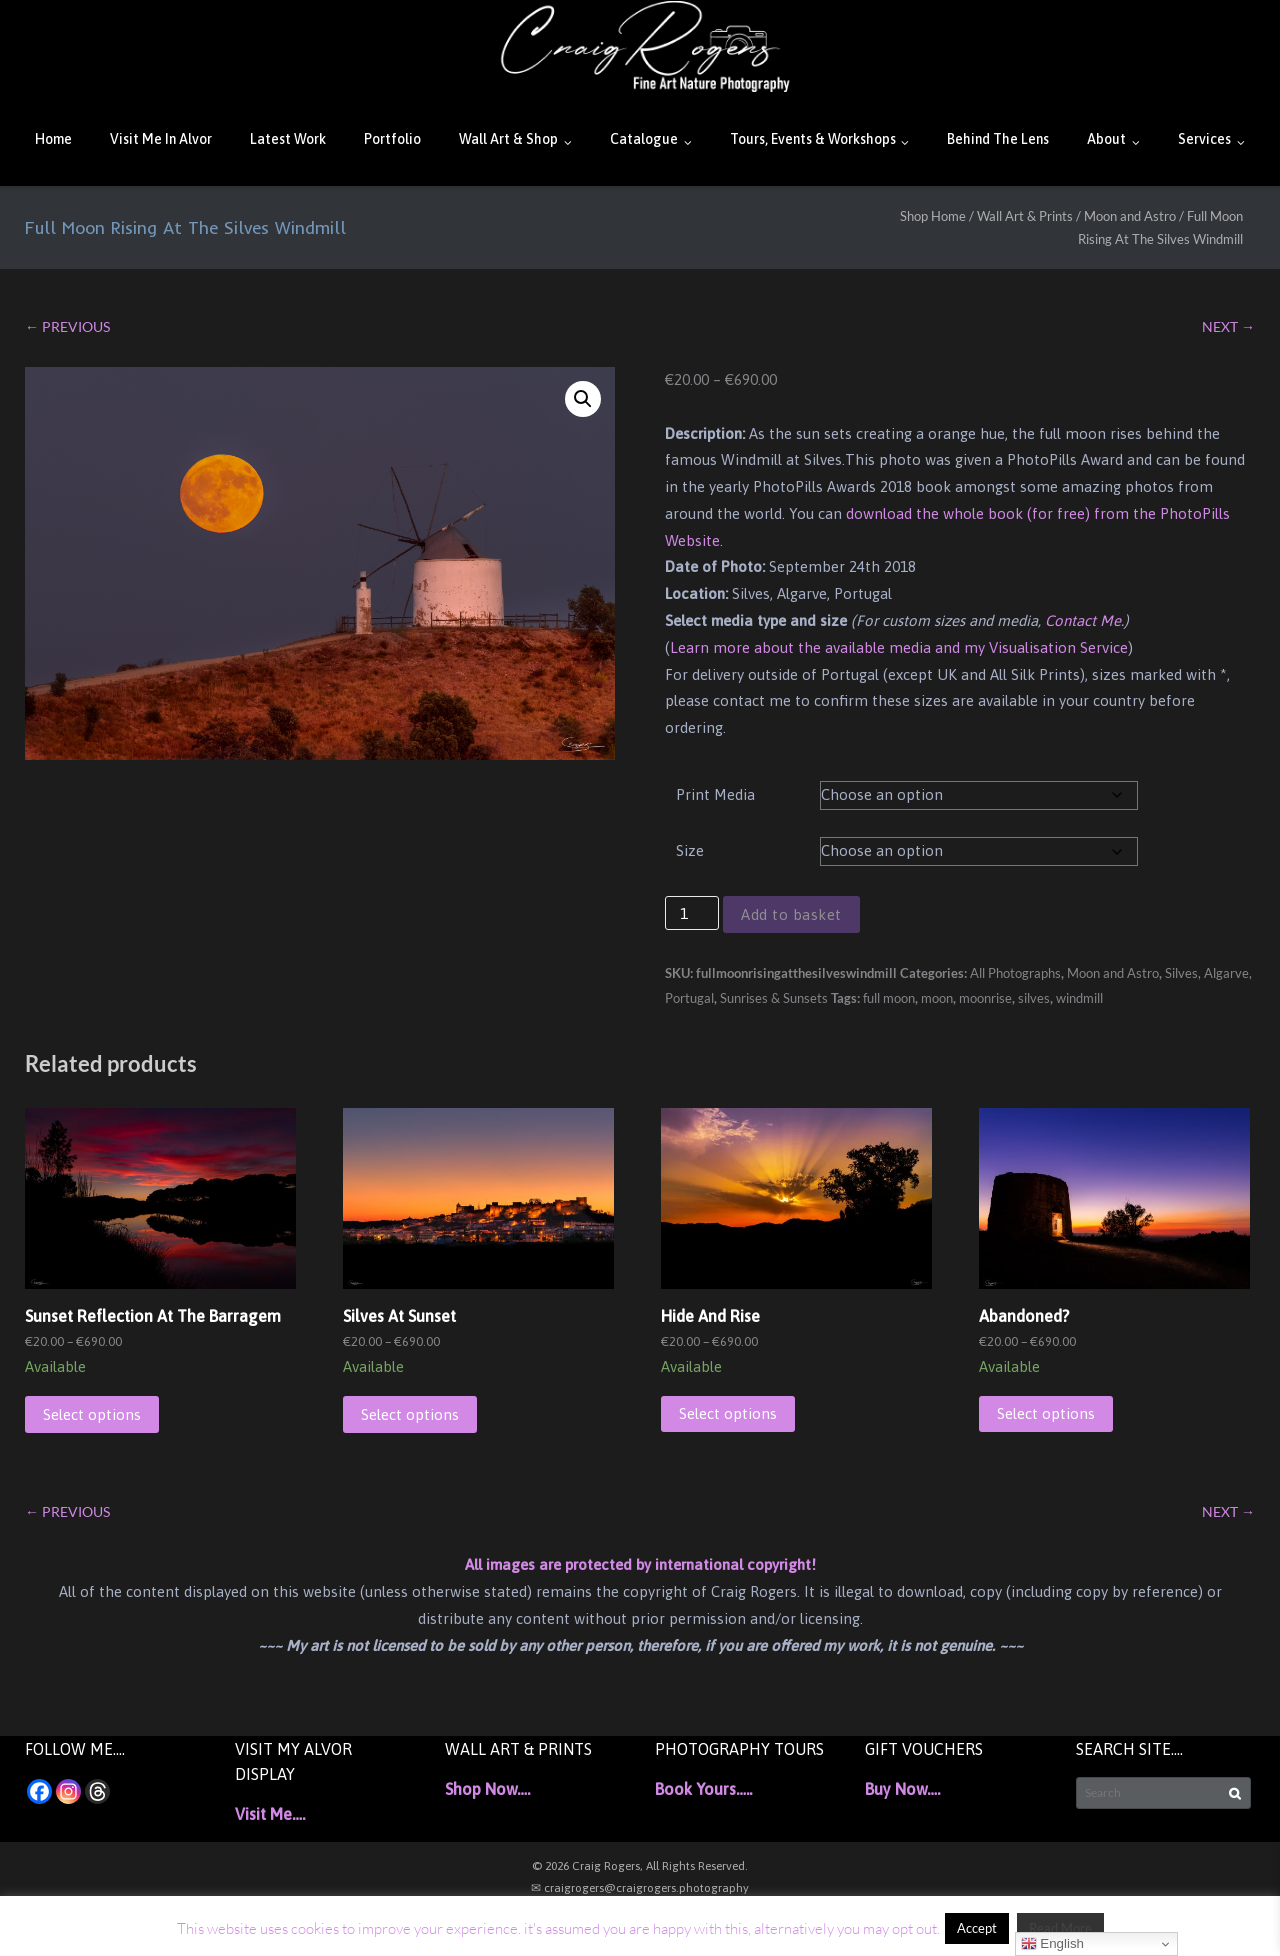 This screenshot has height=1956, width=1280. What do you see at coordinates (998, 139) in the screenshot?
I see `Behind The Lens` at bounding box center [998, 139].